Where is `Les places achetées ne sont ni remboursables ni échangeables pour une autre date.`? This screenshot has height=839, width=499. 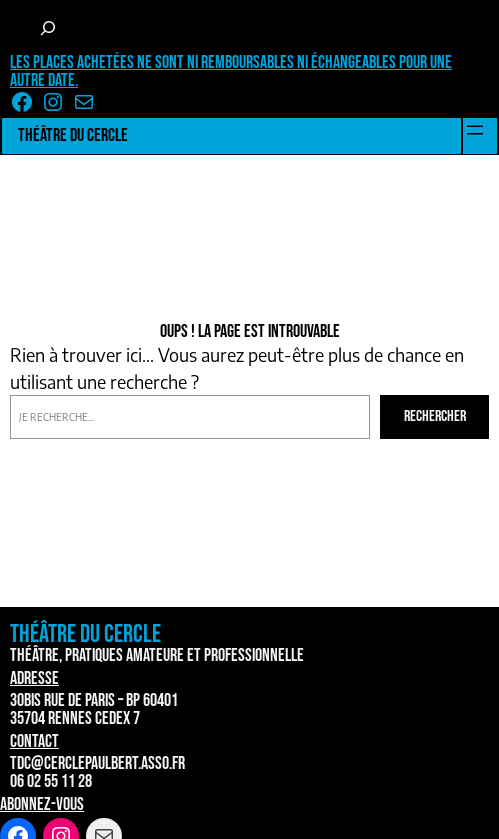 Les places achetées ne sont ni remboursables ni échangeables pour une autre date. is located at coordinates (231, 71).